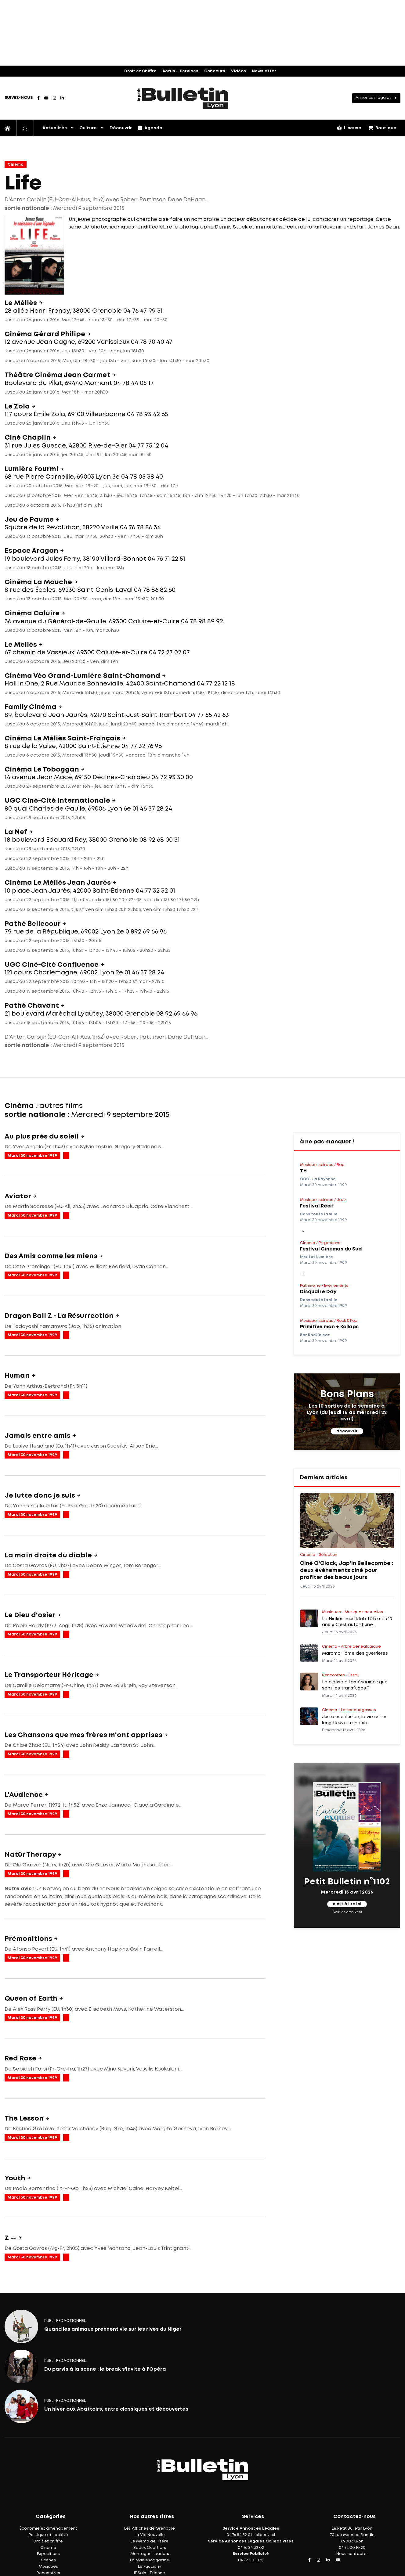 This screenshot has height=2576, width=405. I want to click on Ciné Chaplin, so click(28, 438).